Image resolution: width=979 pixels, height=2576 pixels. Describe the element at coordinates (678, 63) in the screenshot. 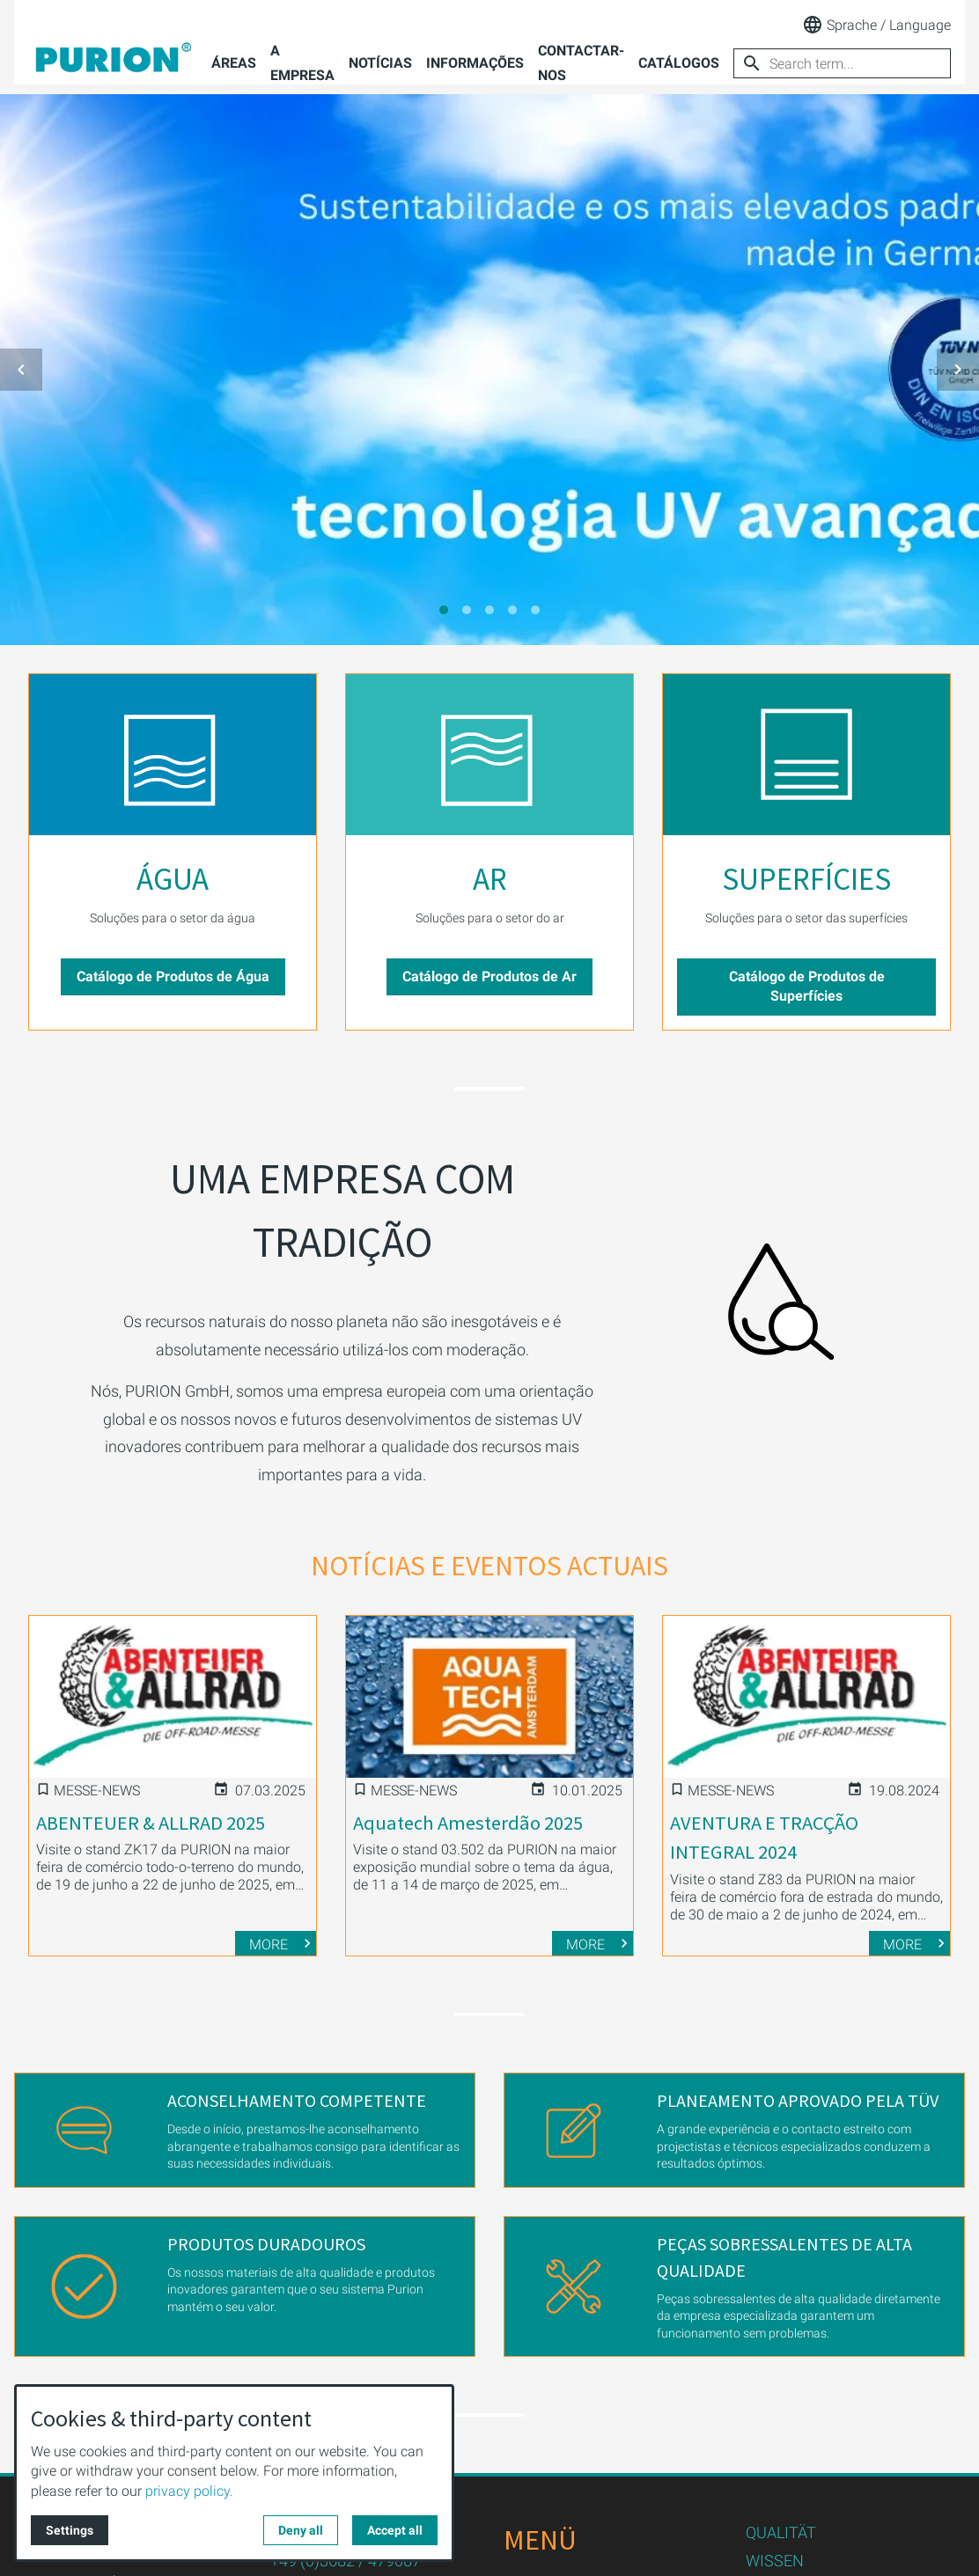

I see `Catálogos` at that location.